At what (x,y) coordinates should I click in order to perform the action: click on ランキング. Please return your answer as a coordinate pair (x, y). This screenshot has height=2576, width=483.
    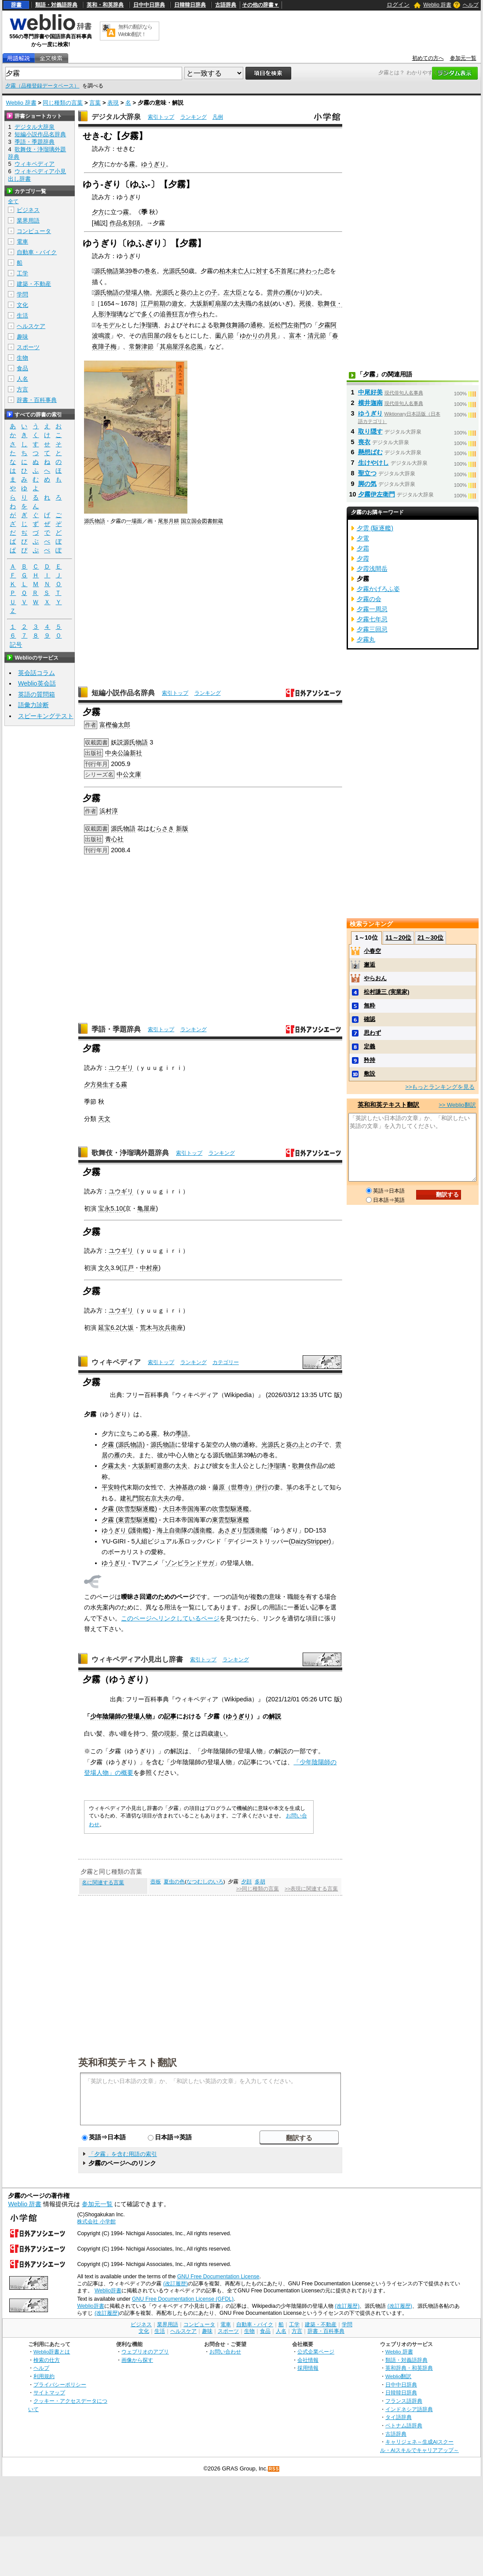
    Looking at the image, I should click on (193, 117).